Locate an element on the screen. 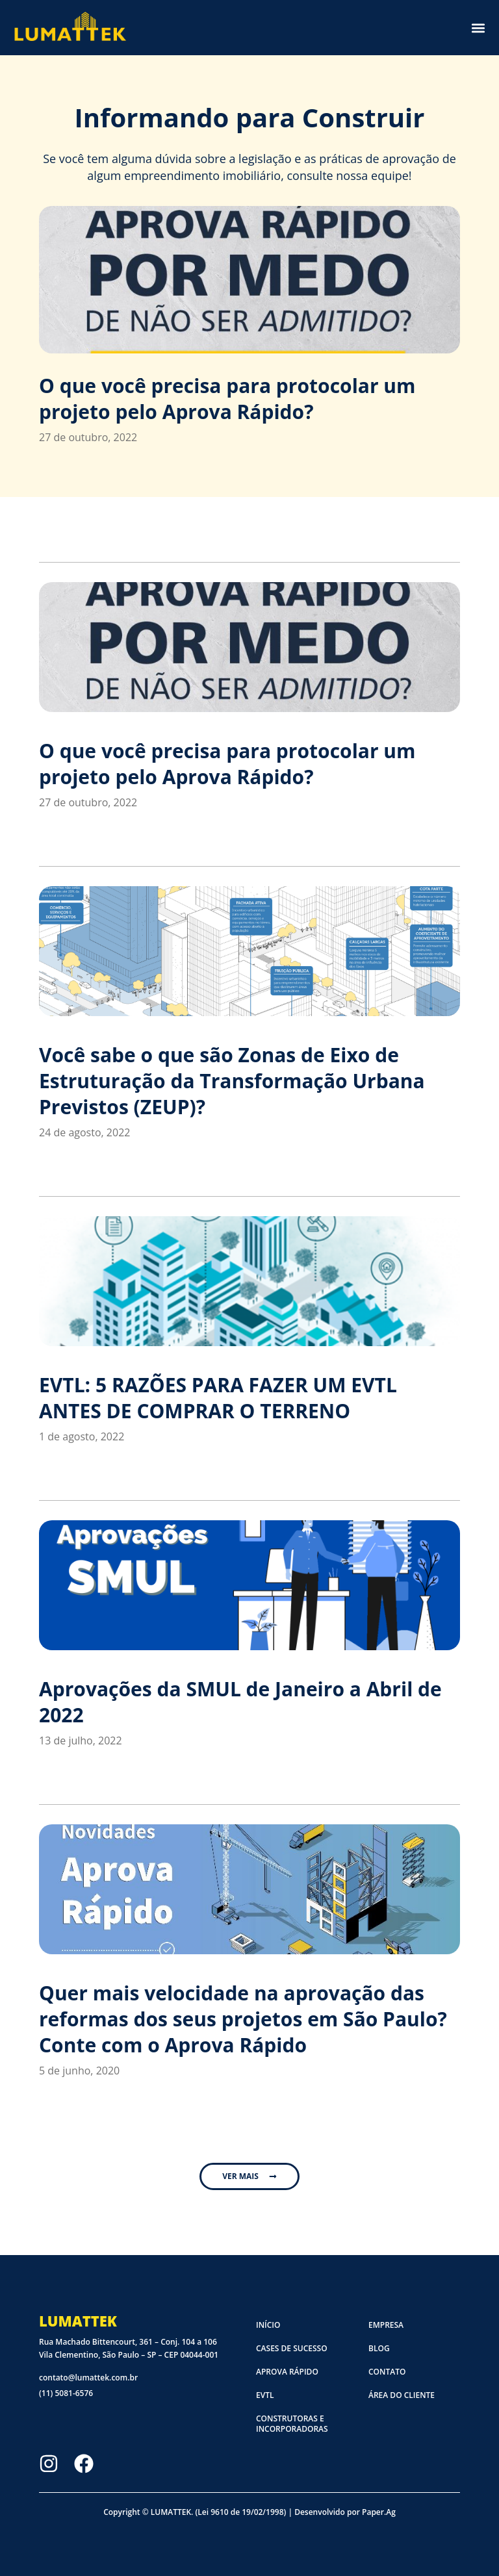  Quer mais velocidade na aprovação das reformas dos seus projetos em São Paulo? Conte com o Aprova Rápido is located at coordinates (243, 2019).